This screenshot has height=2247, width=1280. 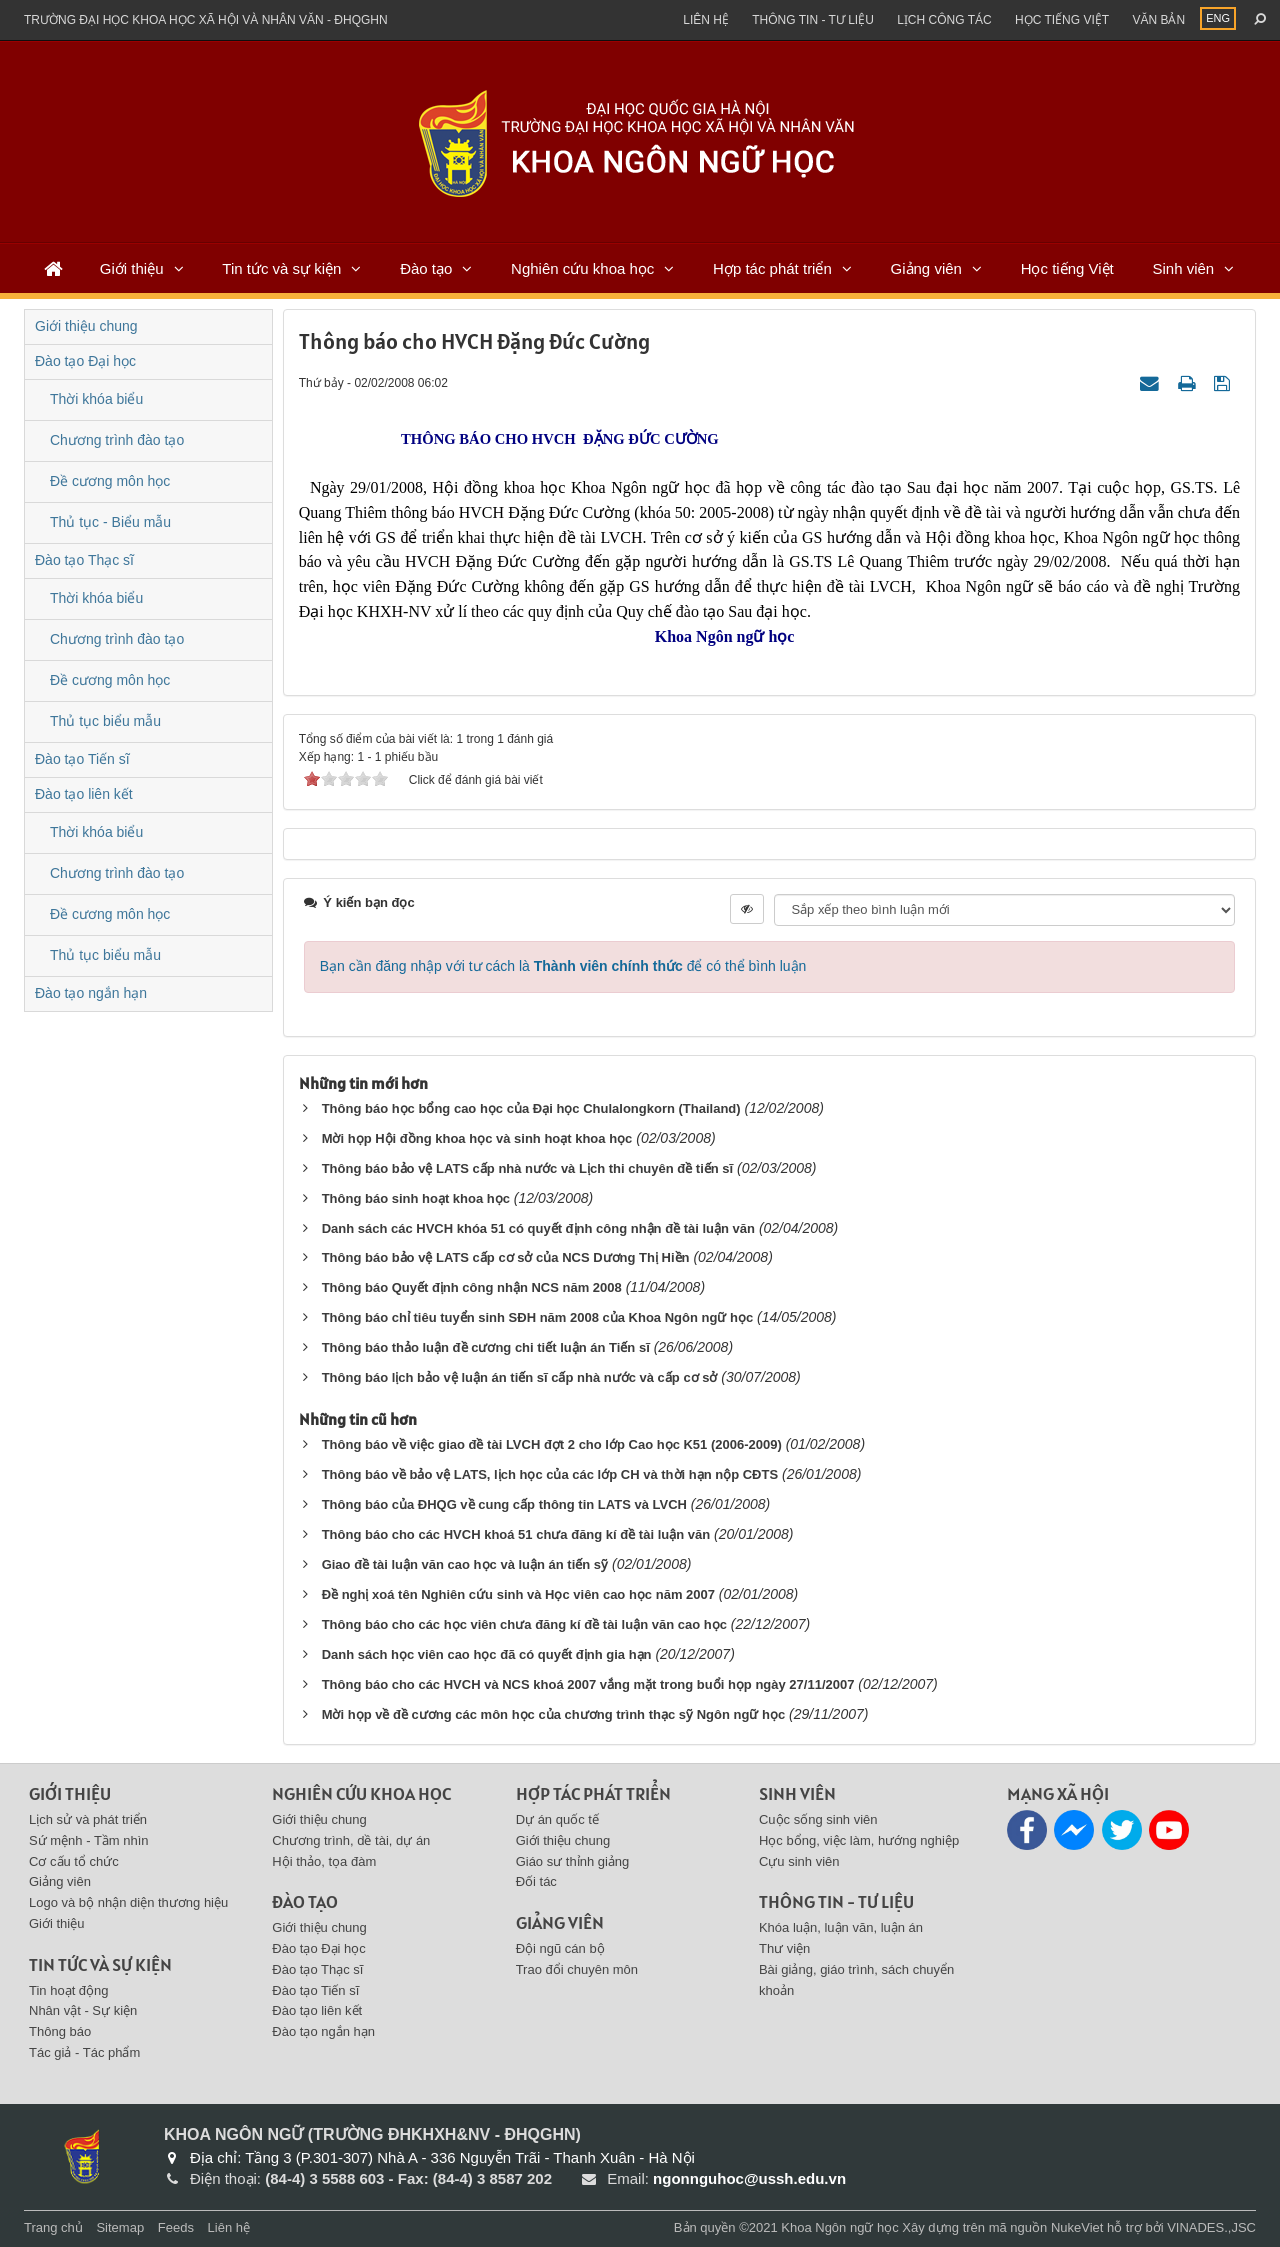 What do you see at coordinates (105, 721) in the screenshot?
I see `Thủ tục biểu mẫu` at bounding box center [105, 721].